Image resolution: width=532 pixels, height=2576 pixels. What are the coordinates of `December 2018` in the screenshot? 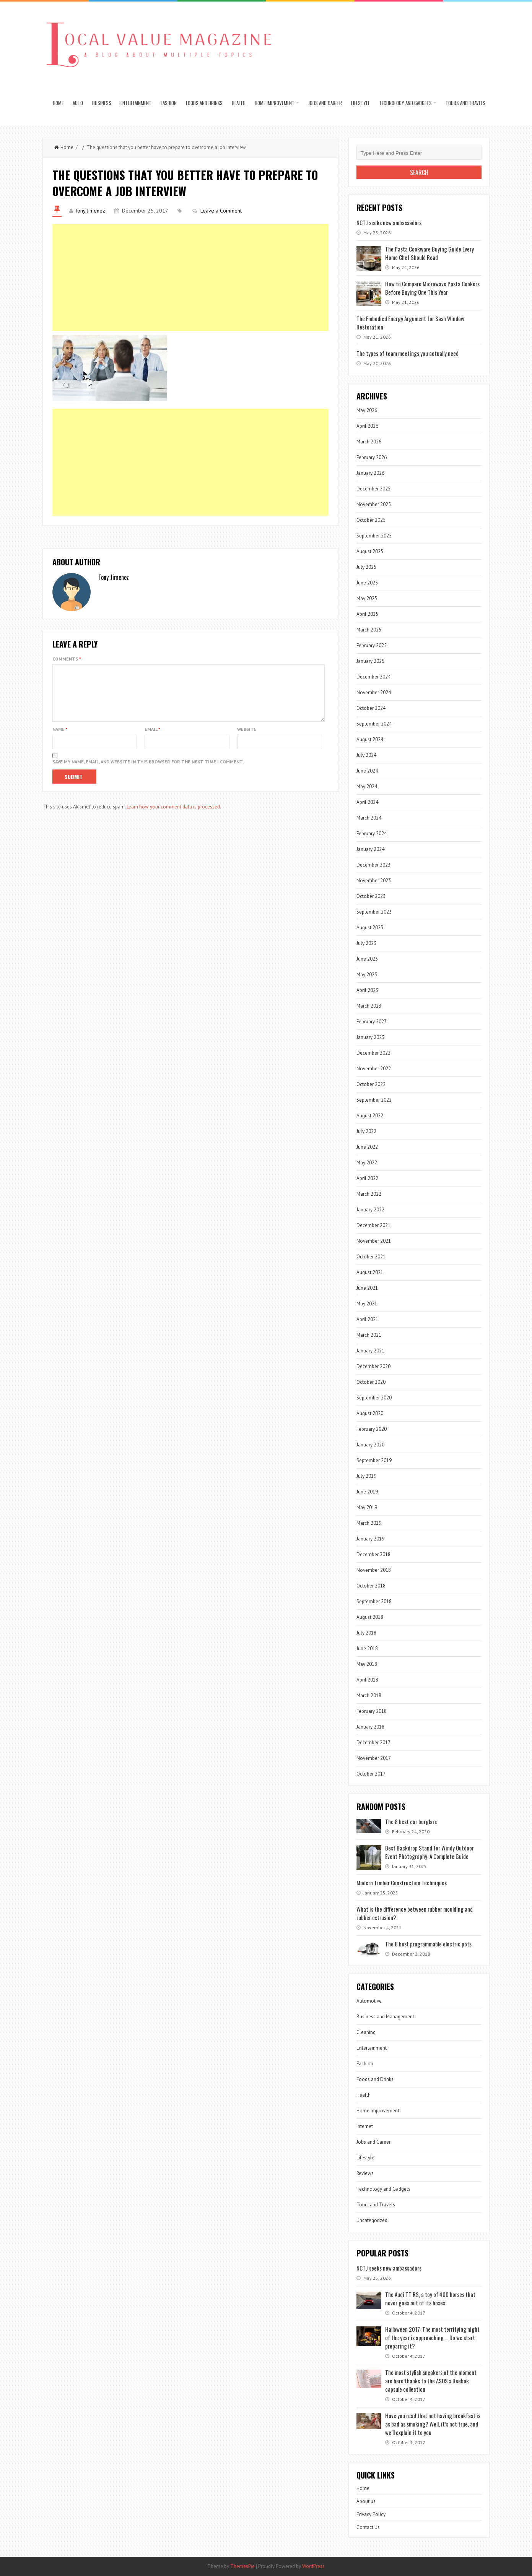 It's located at (373, 1554).